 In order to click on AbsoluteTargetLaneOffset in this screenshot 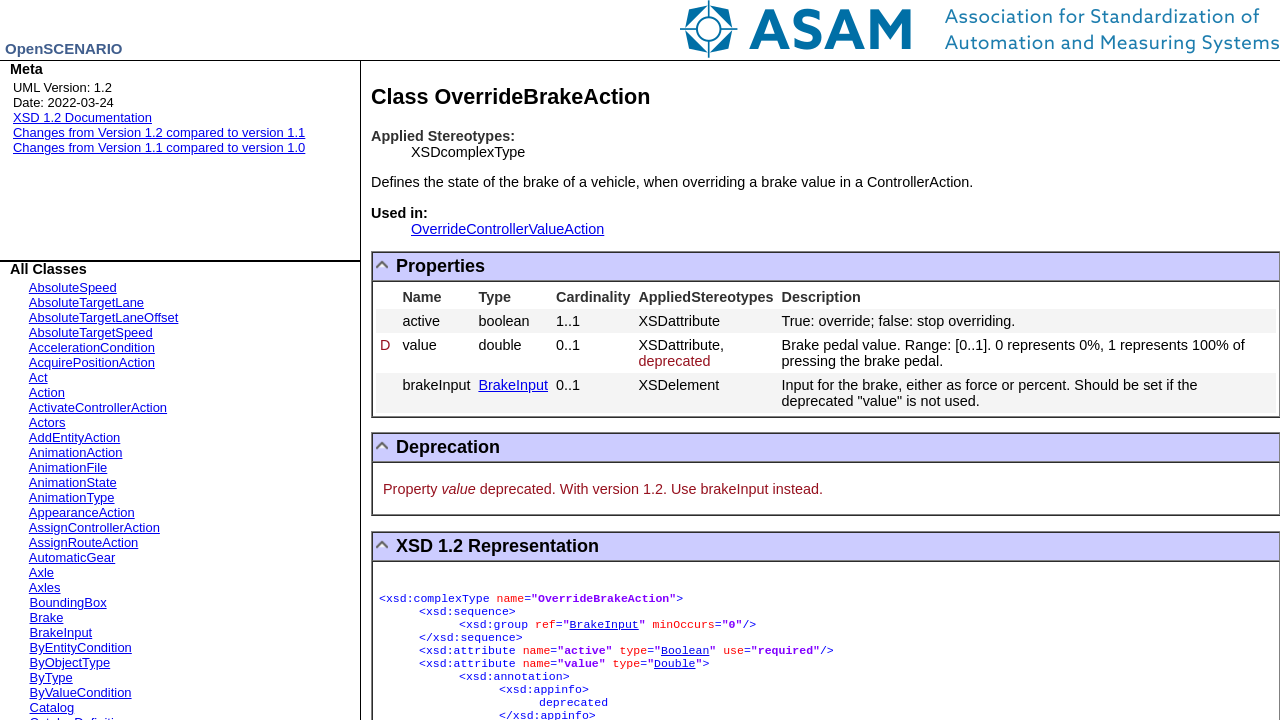, I will do `click(104, 317)`.